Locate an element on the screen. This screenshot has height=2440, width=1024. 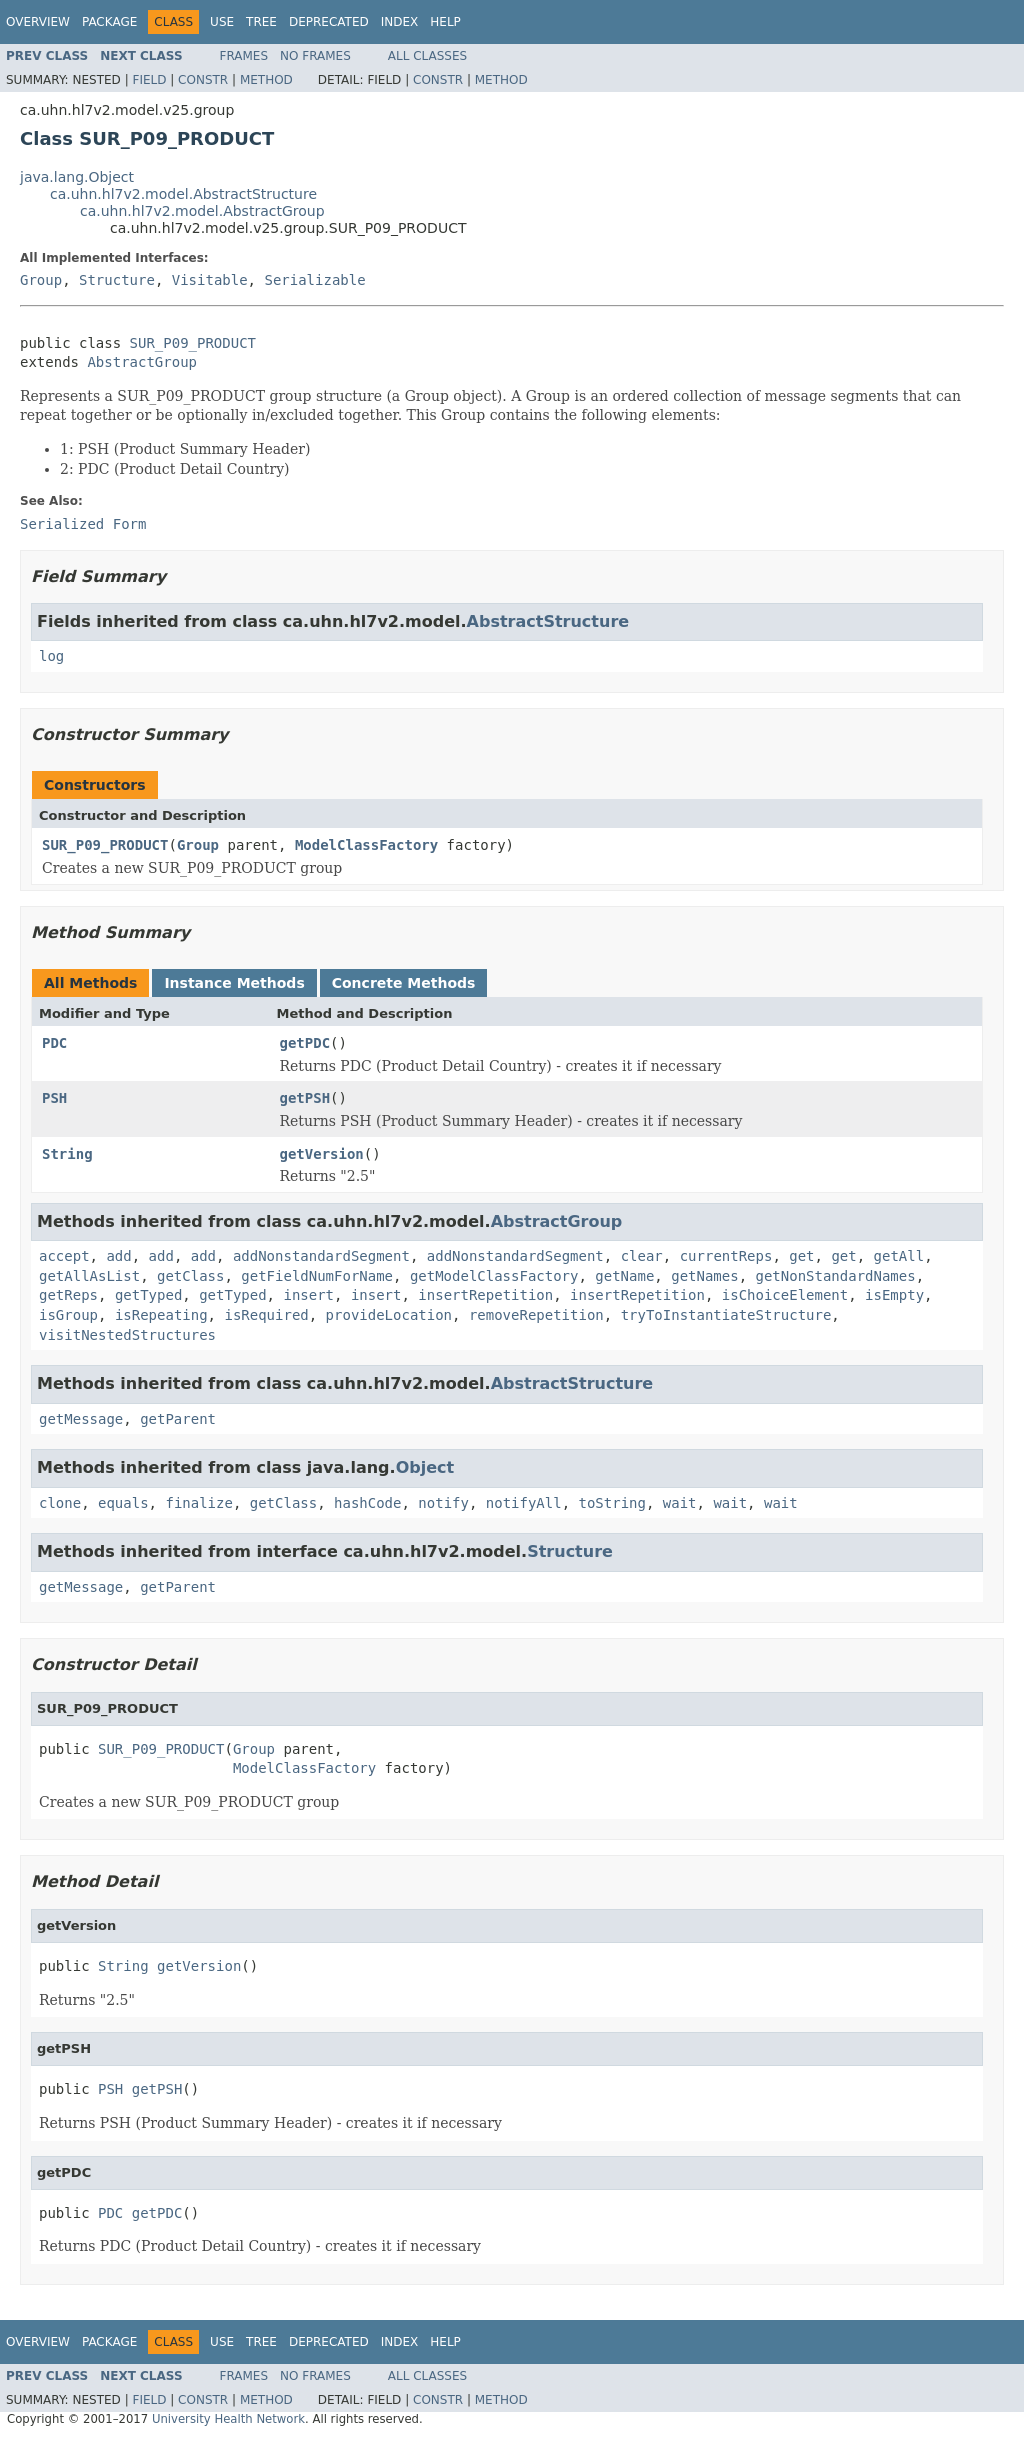
ModelClassFactory is located at coordinates (366, 845).